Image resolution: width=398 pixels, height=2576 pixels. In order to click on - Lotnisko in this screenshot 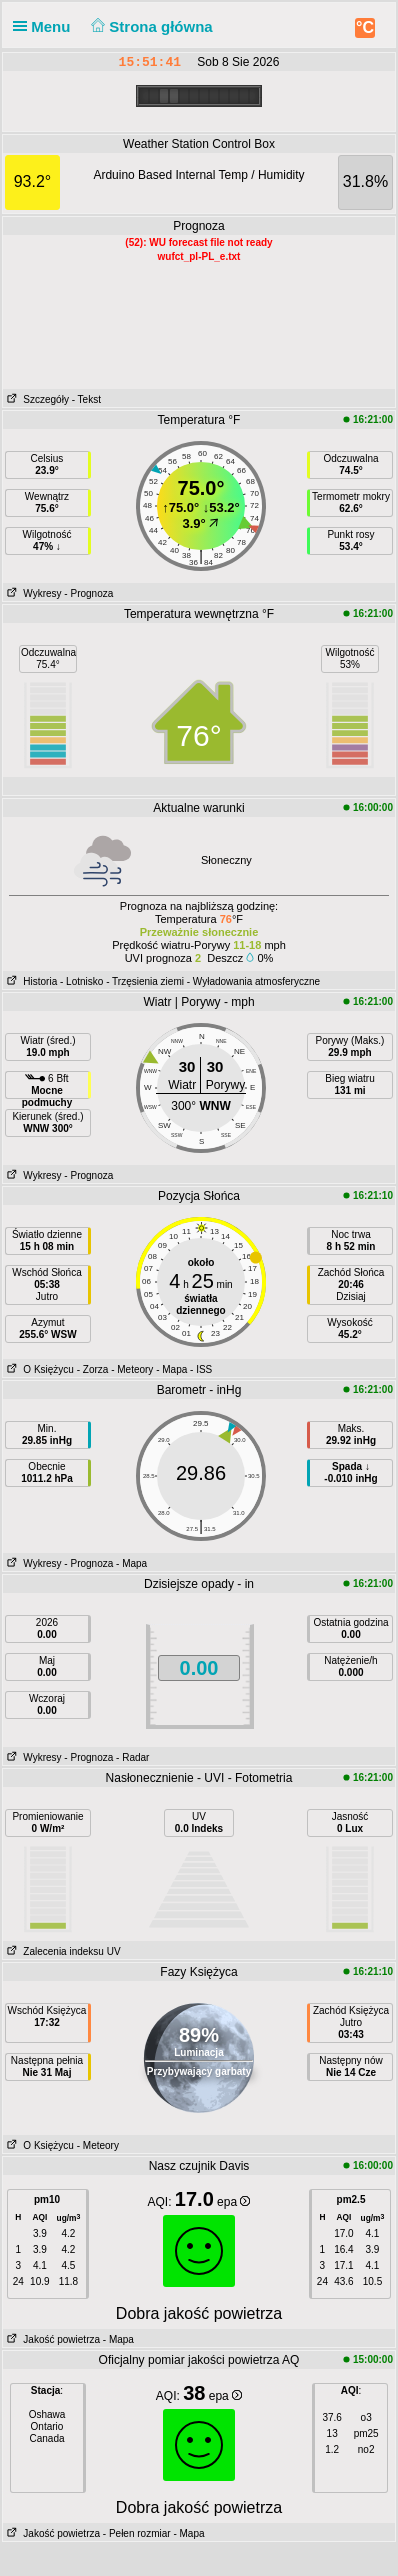, I will do `click(81, 981)`.